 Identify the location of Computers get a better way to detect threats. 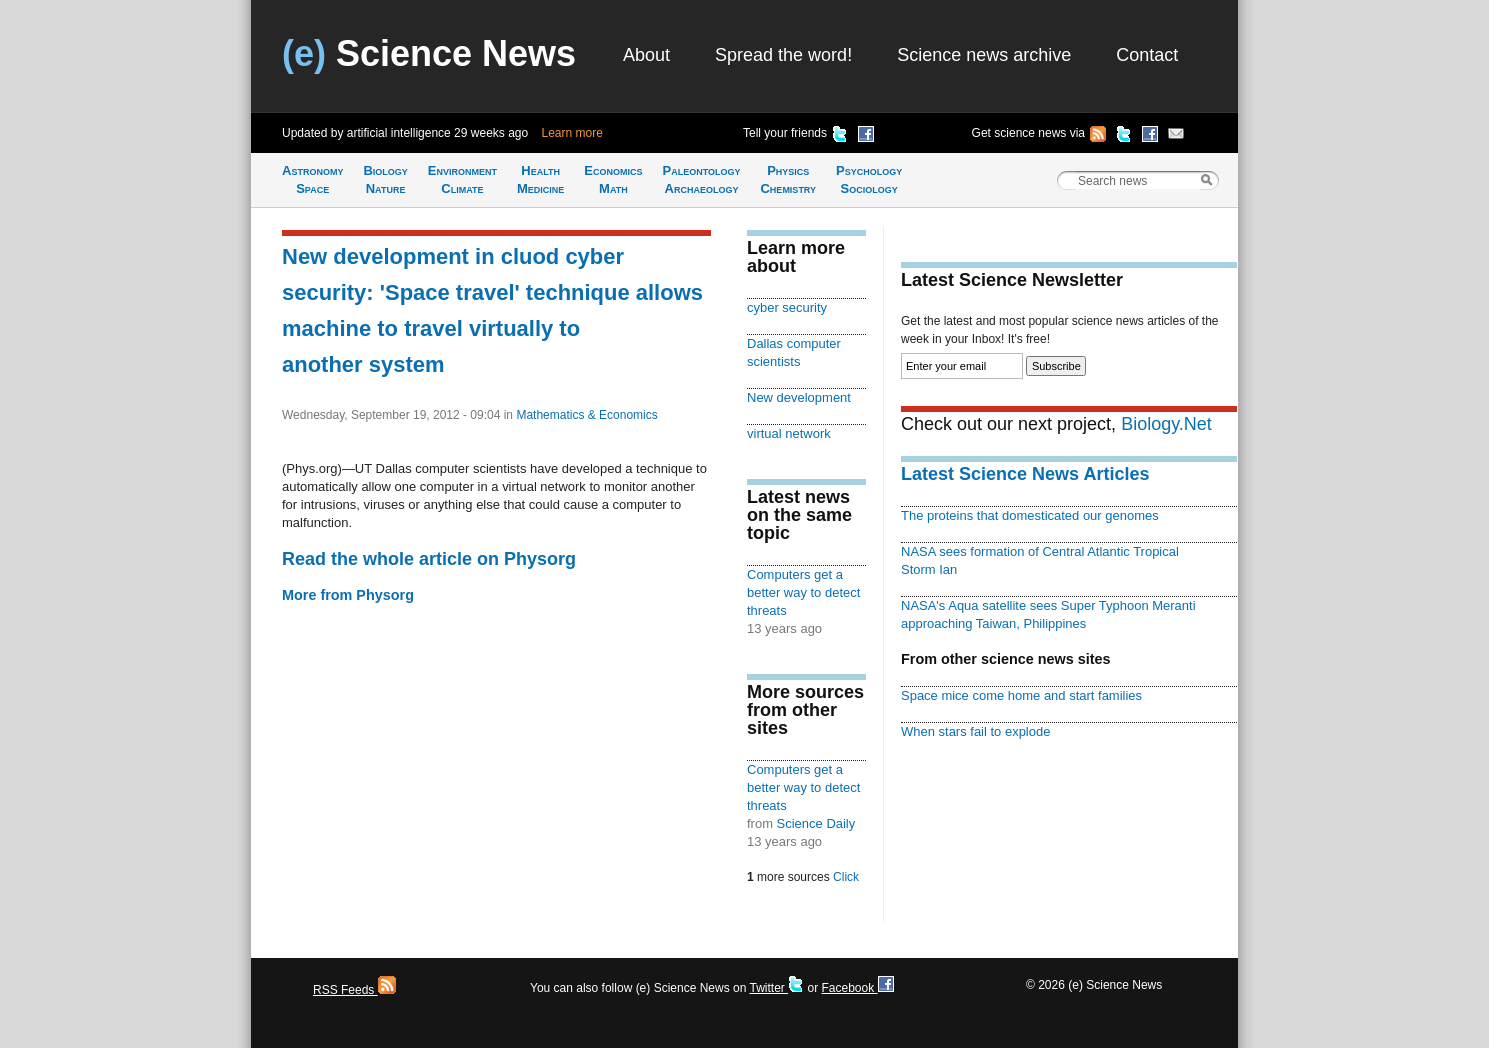
(803, 592).